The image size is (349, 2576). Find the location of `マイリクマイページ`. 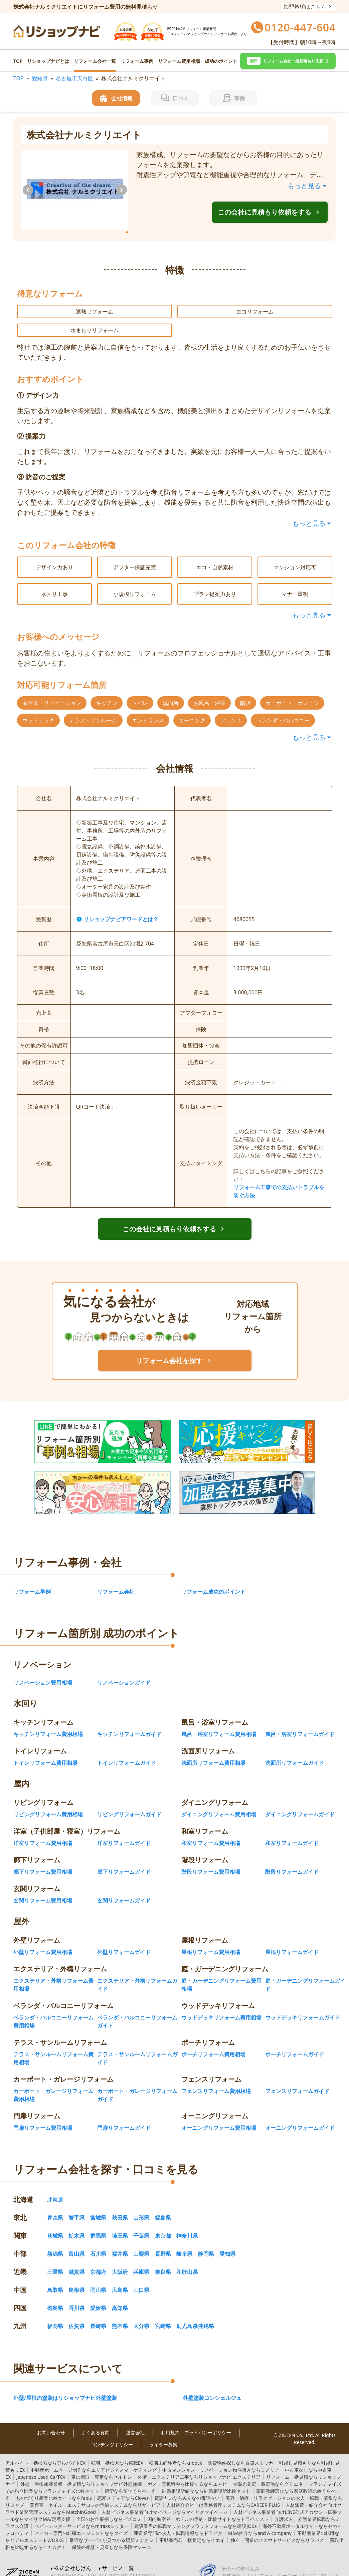

マイリクマイページ is located at coordinates (165, 2501).